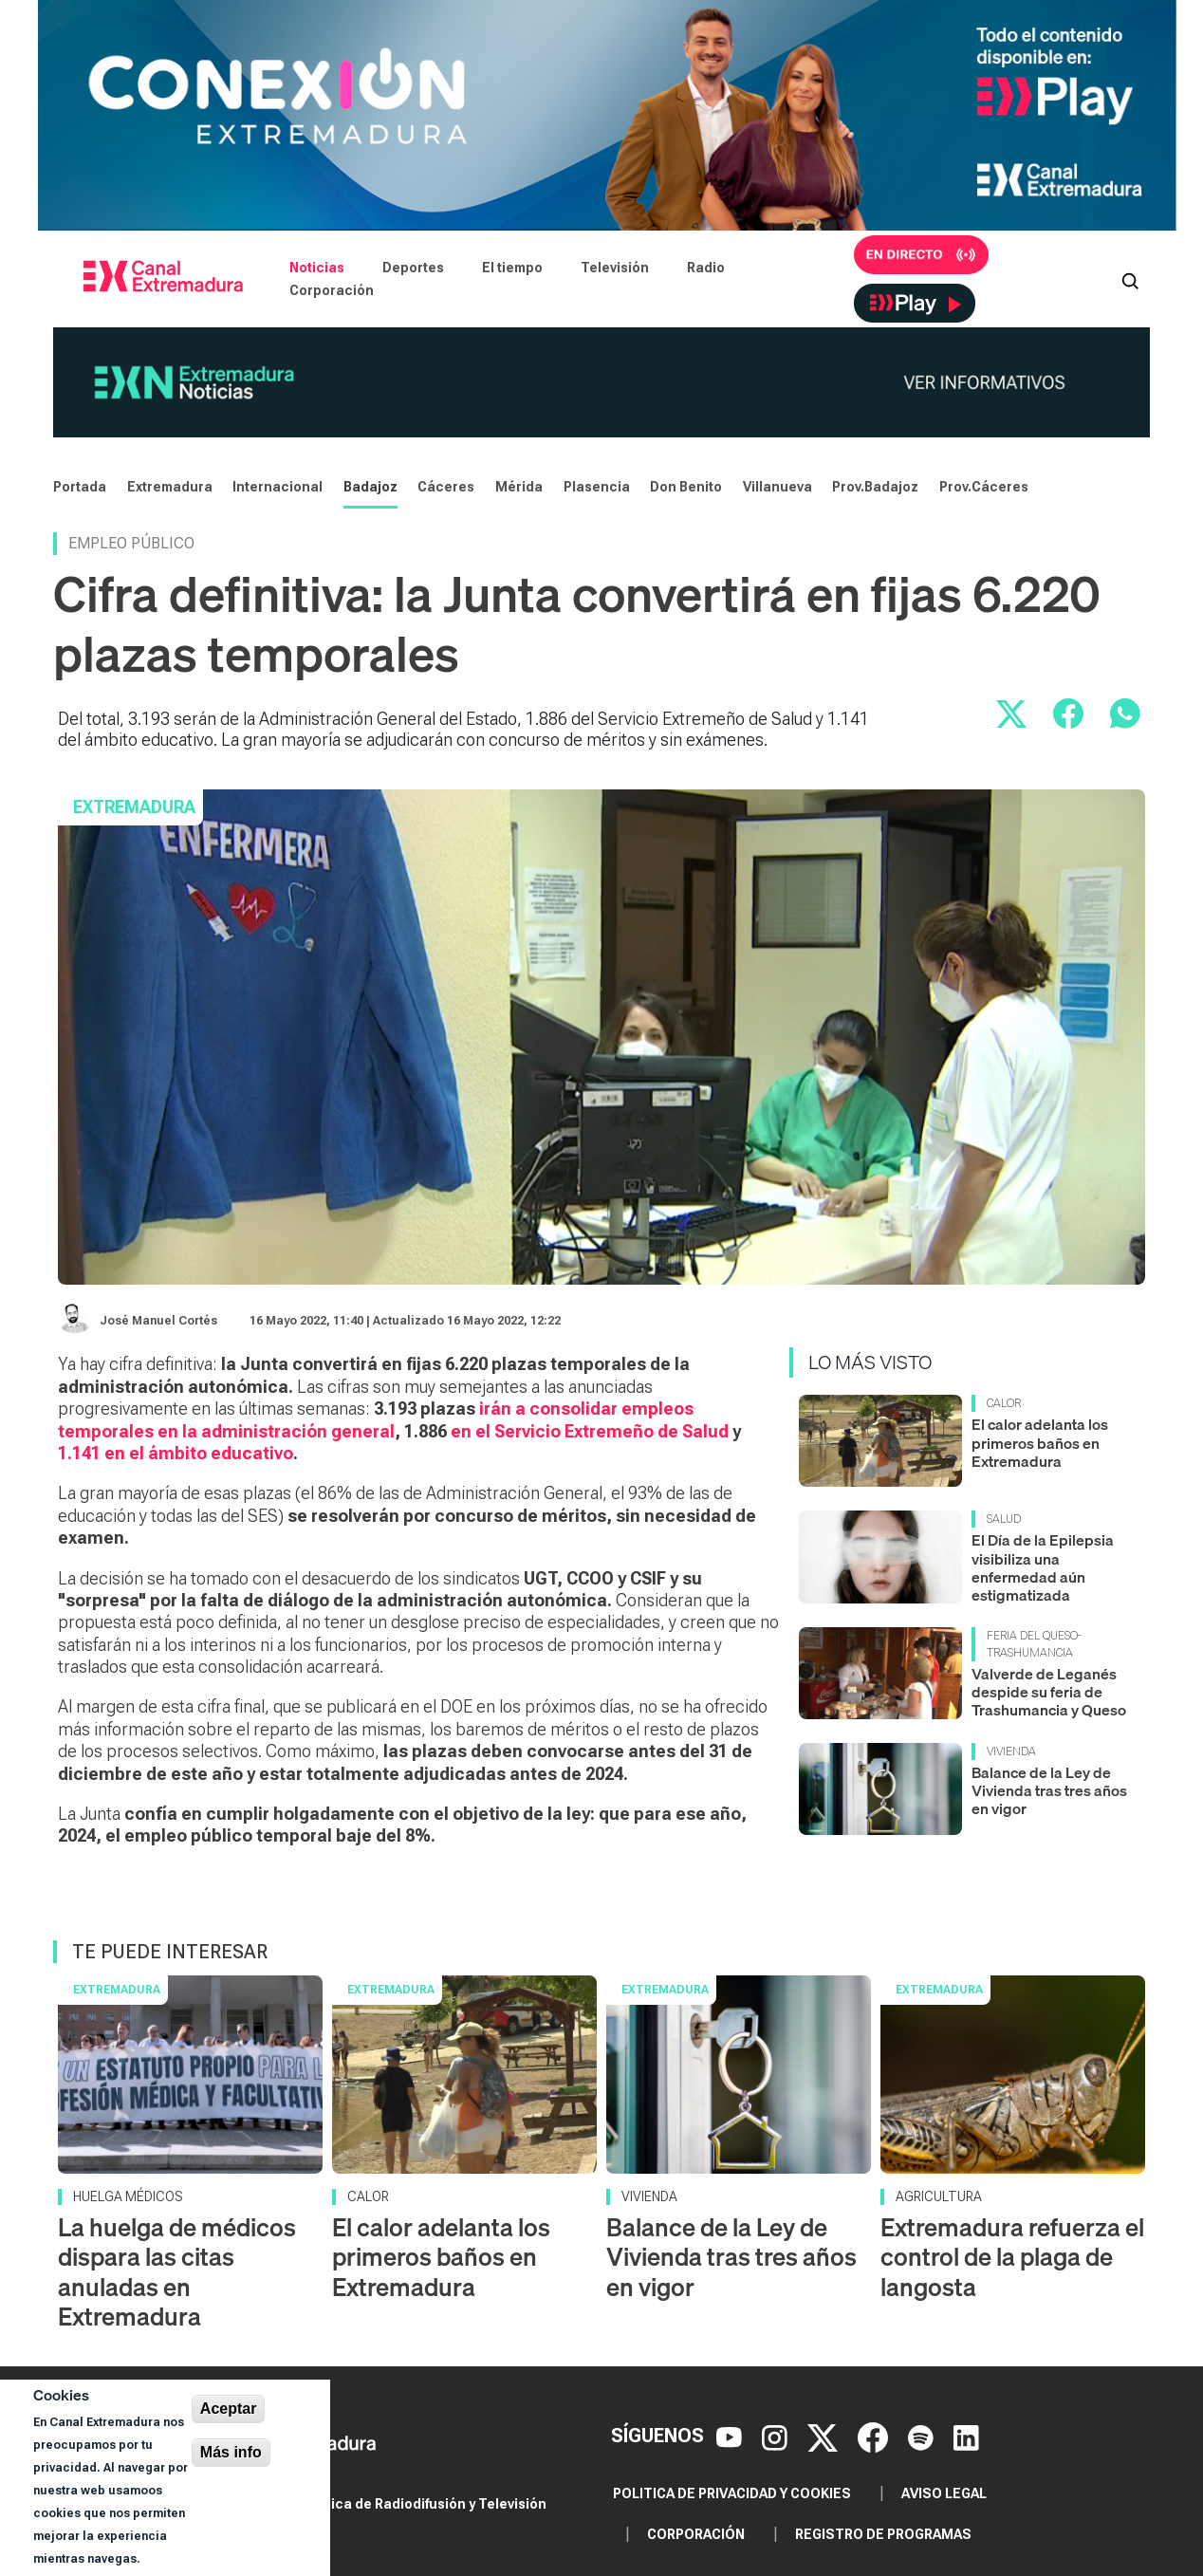  Describe the element at coordinates (79, 486) in the screenshot. I see `Portada` at that location.